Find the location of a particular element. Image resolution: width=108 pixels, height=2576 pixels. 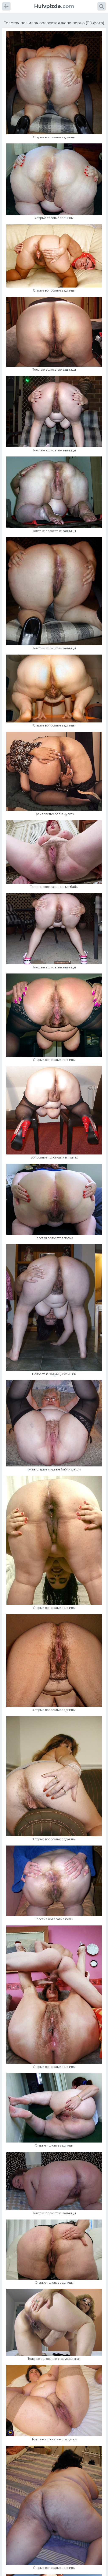

.com is located at coordinates (54, 6).